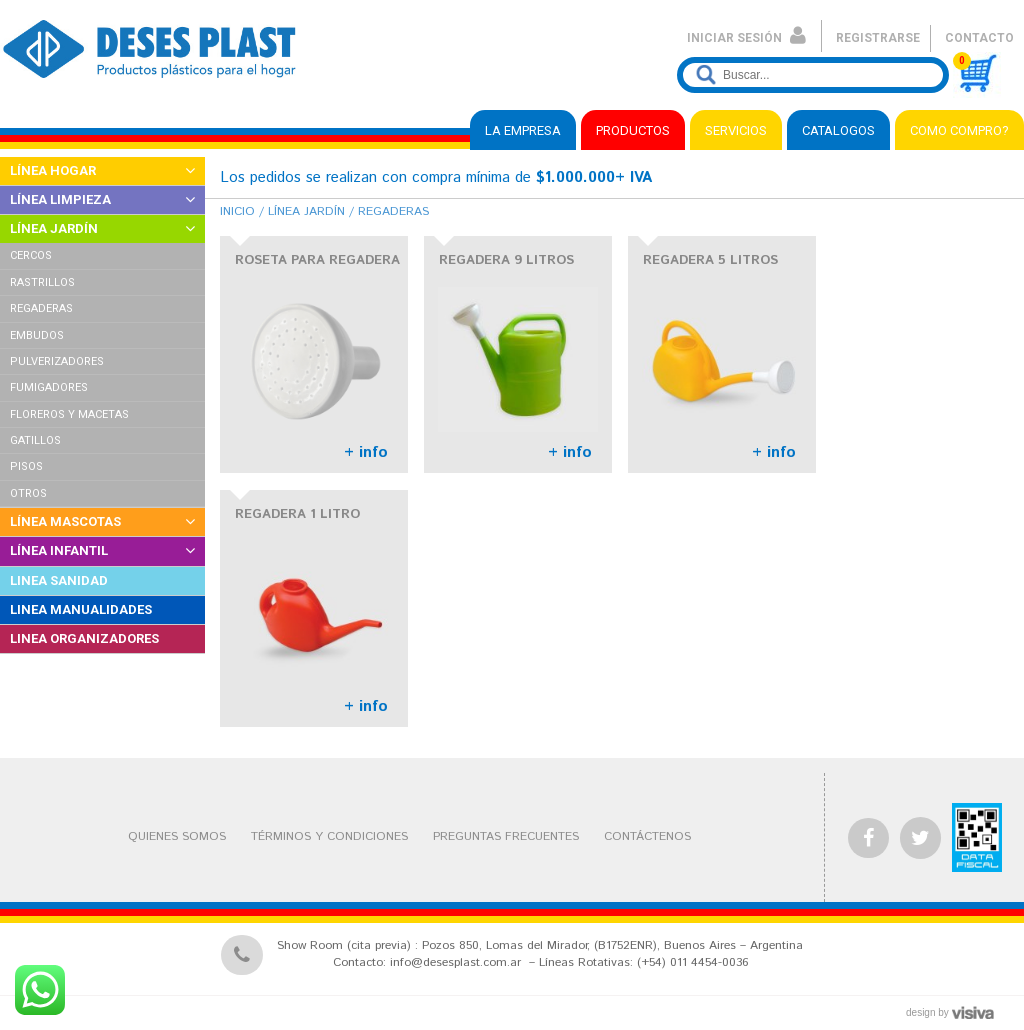  Describe the element at coordinates (54, 228) in the screenshot. I see `LÍNEA JARDÍN` at that location.